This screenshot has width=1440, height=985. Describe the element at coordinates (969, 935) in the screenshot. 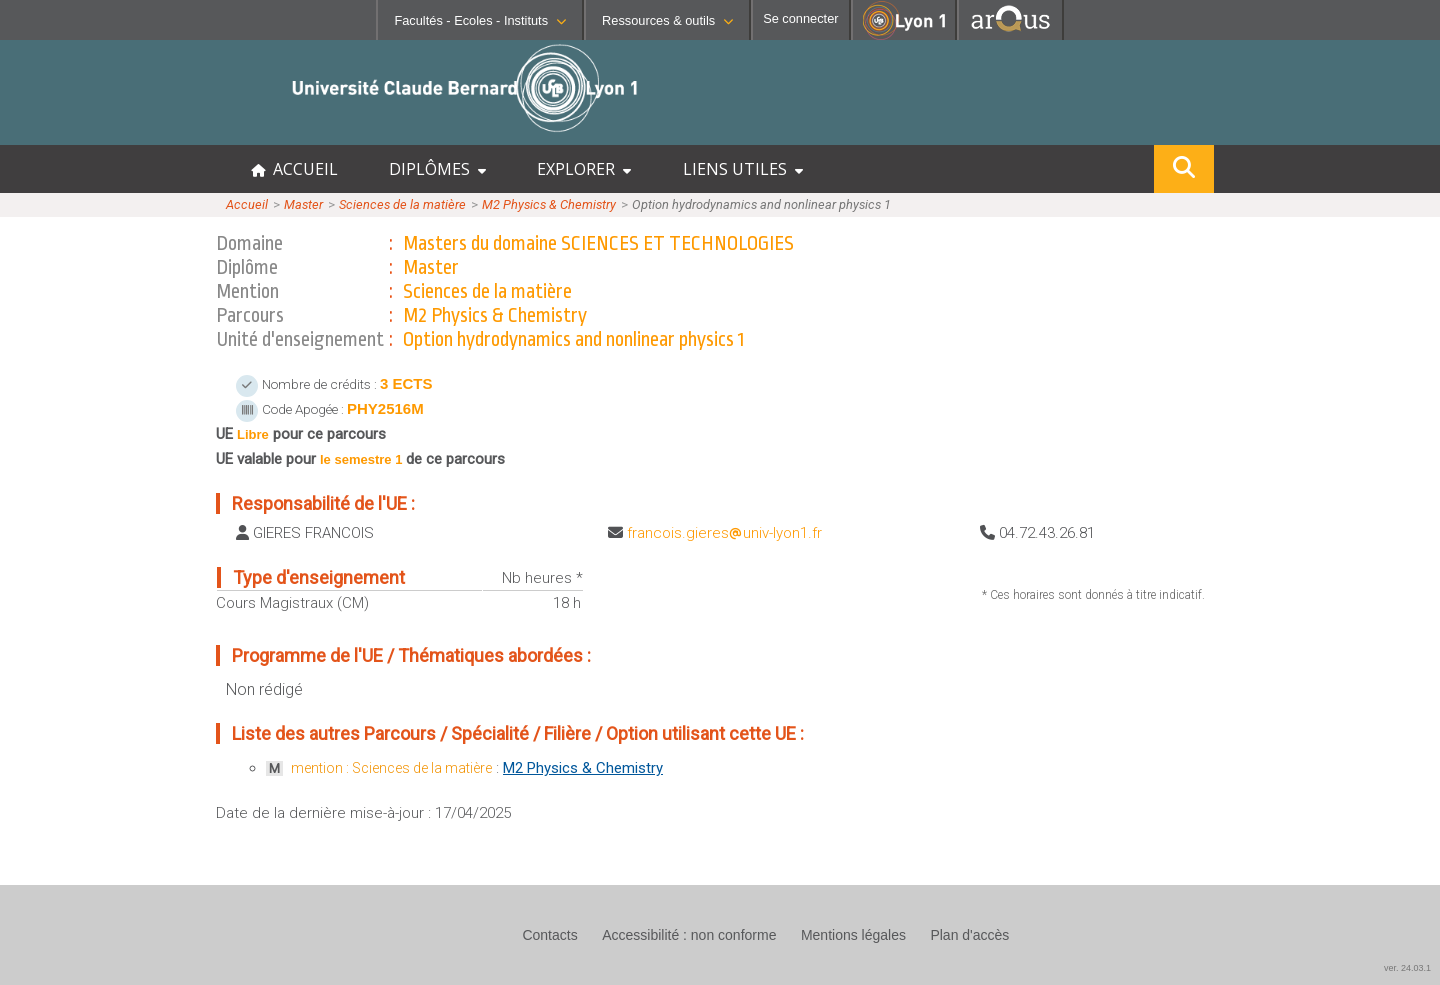

I see `Plan d'accès` at that location.